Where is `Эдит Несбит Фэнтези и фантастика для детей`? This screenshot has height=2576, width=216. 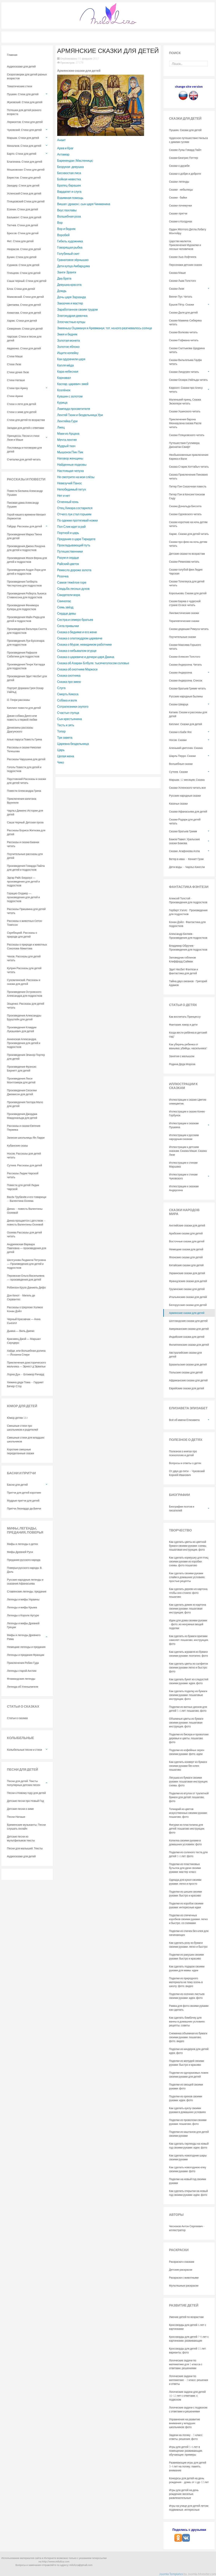 Эдит Несбит Фэнтези и фантастика для детей is located at coordinates (183, 971).